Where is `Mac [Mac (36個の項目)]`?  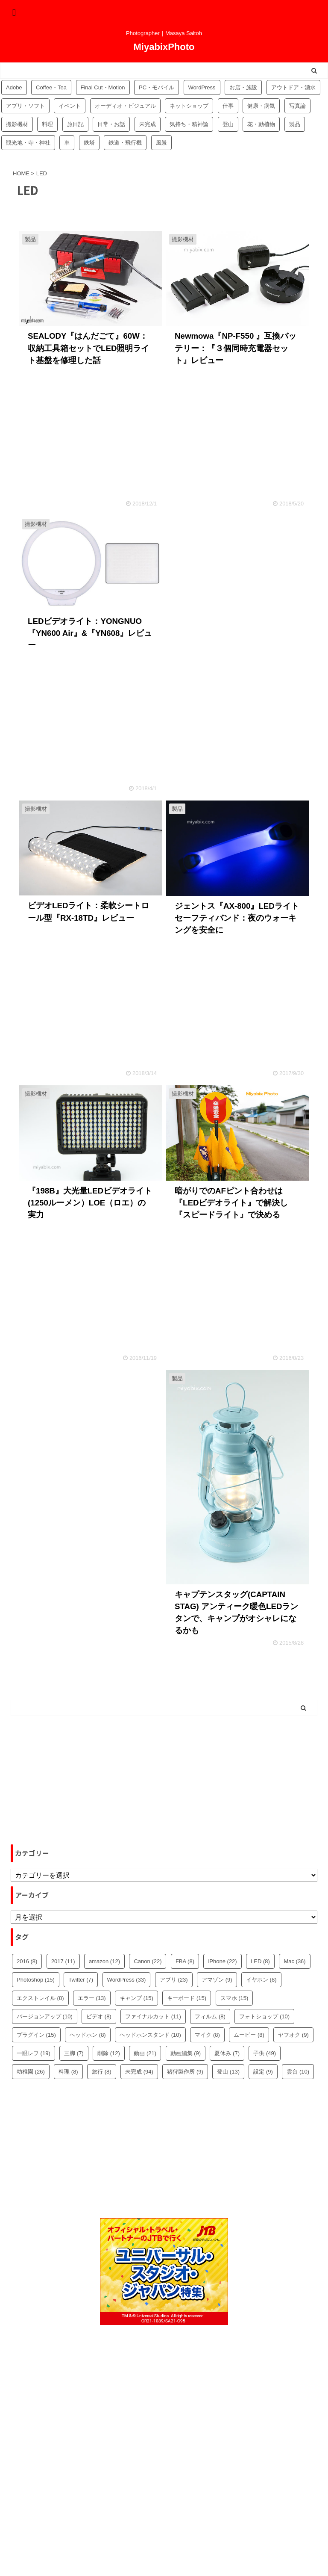
Mac [Mac (36個の項目)] is located at coordinates (294, 1961).